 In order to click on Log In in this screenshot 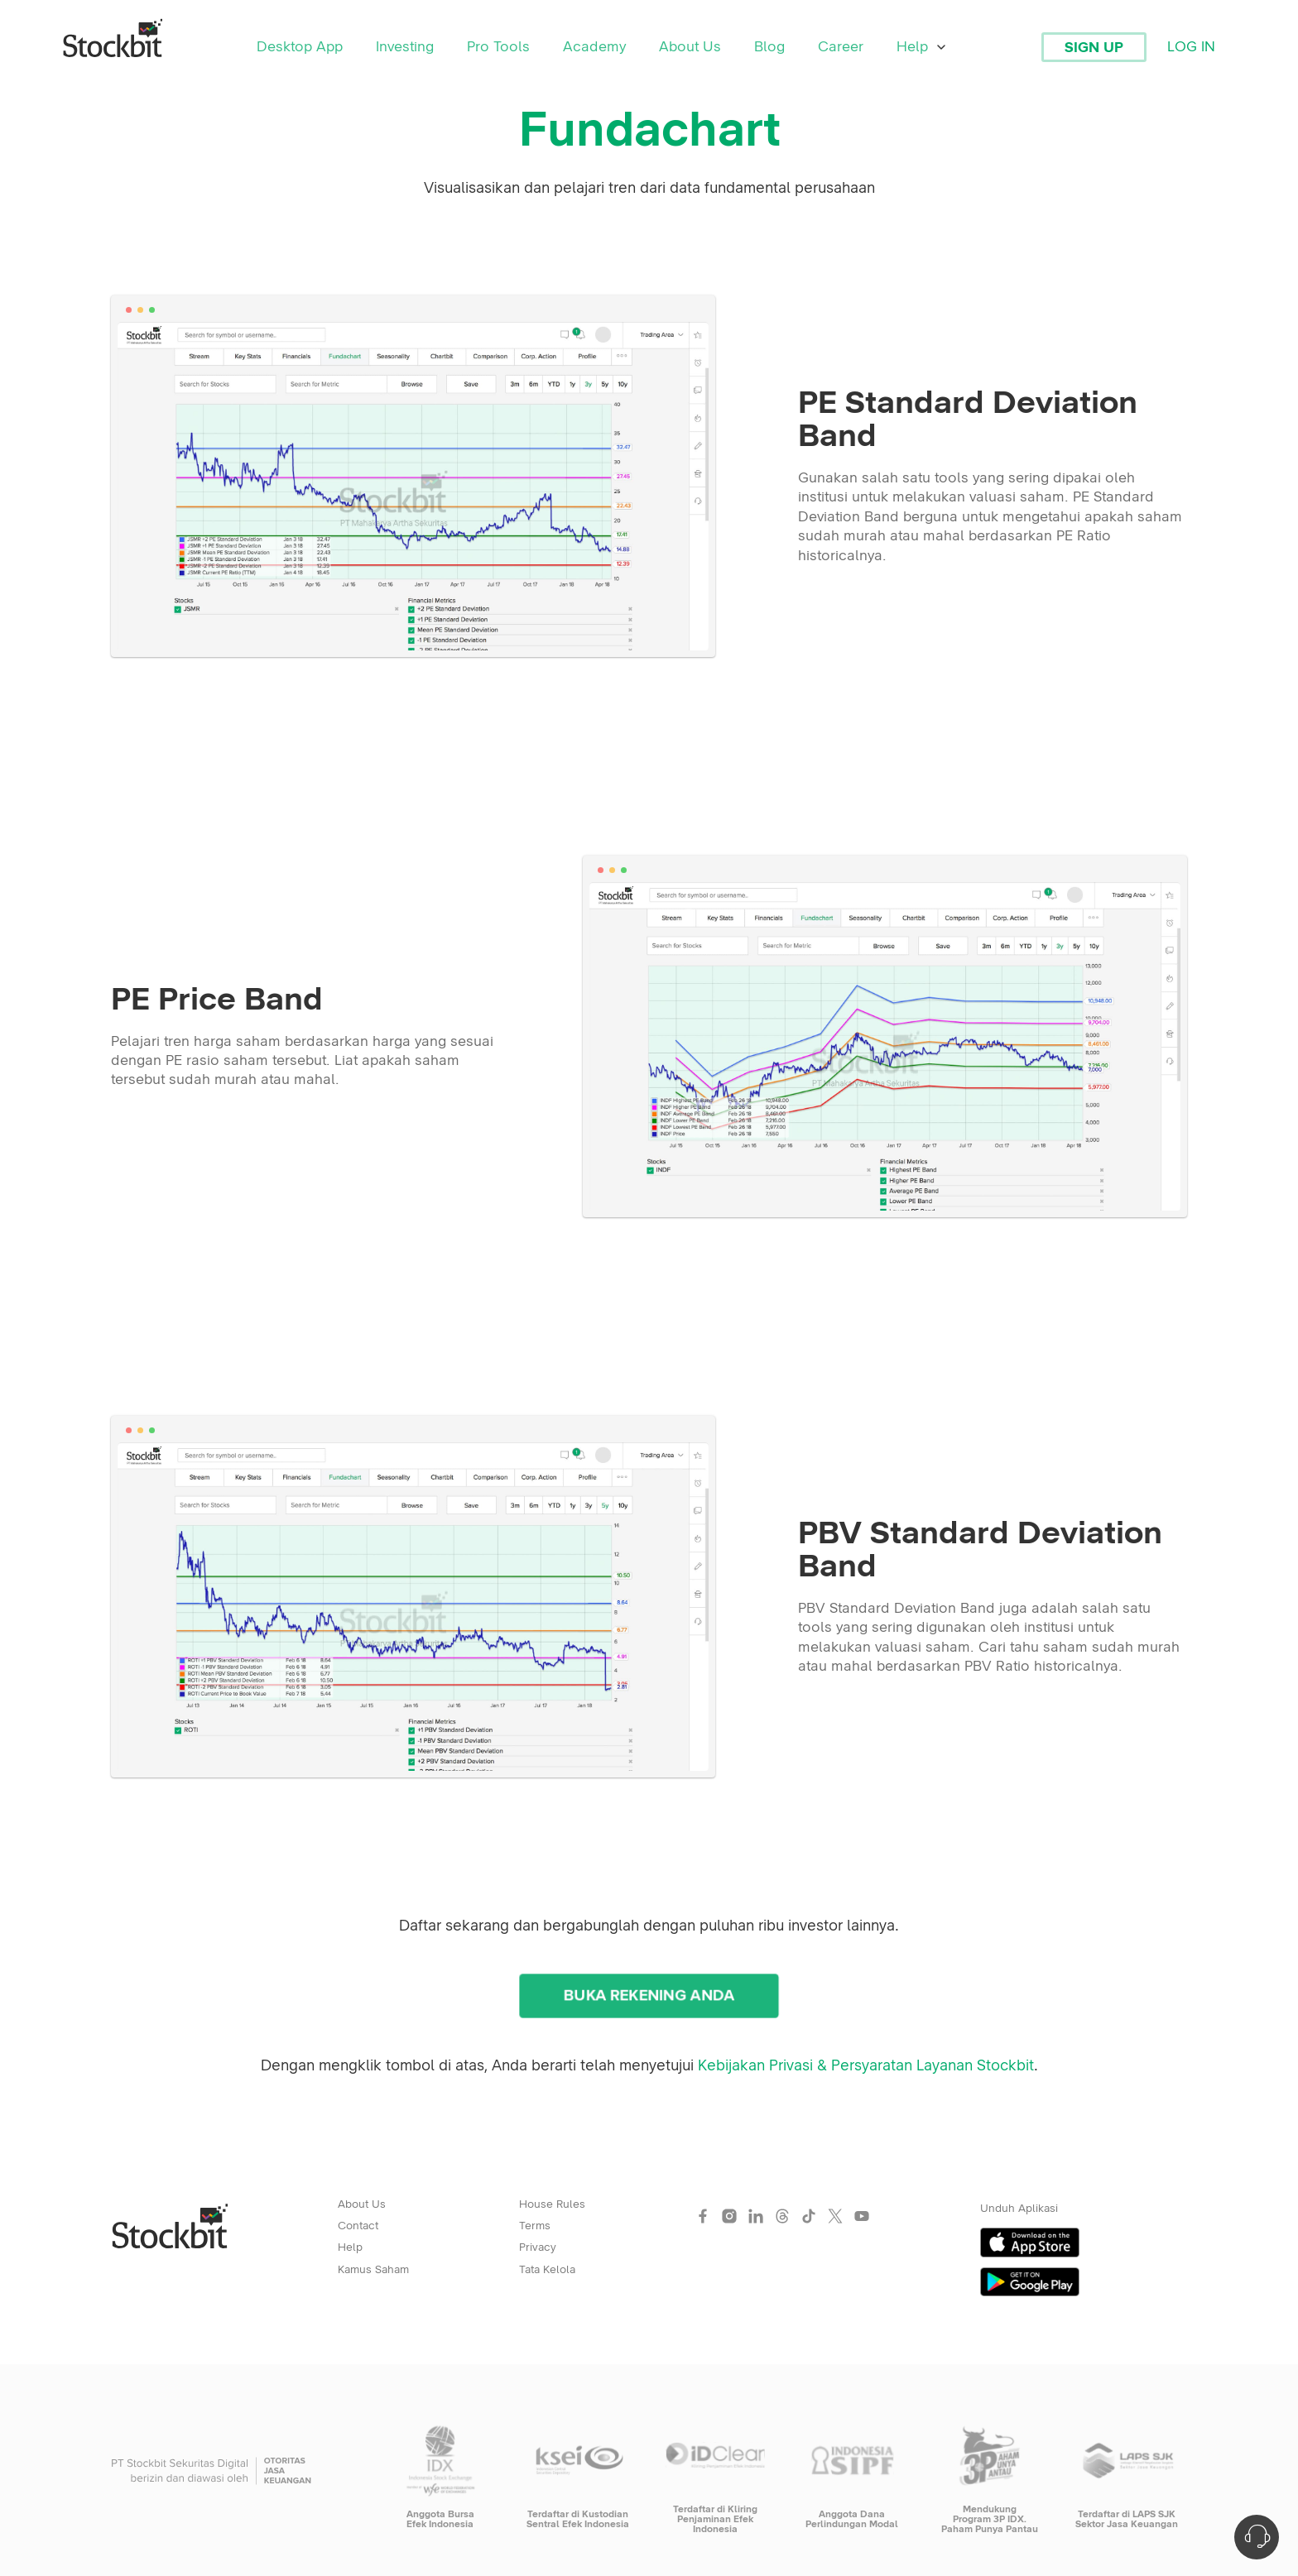, I will do `click(1191, 47)`.